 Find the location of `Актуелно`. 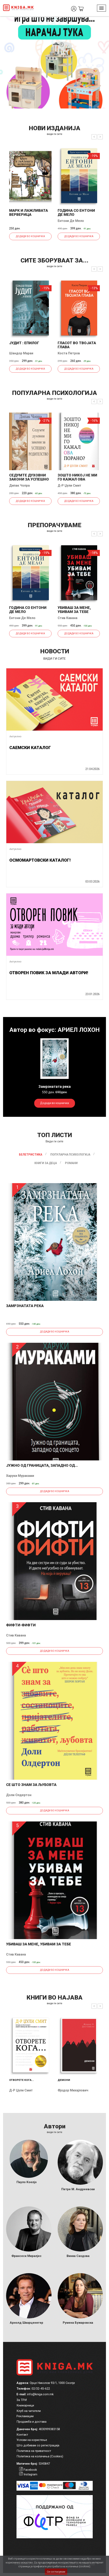

Актуелно is located at coordinates (15, 736).